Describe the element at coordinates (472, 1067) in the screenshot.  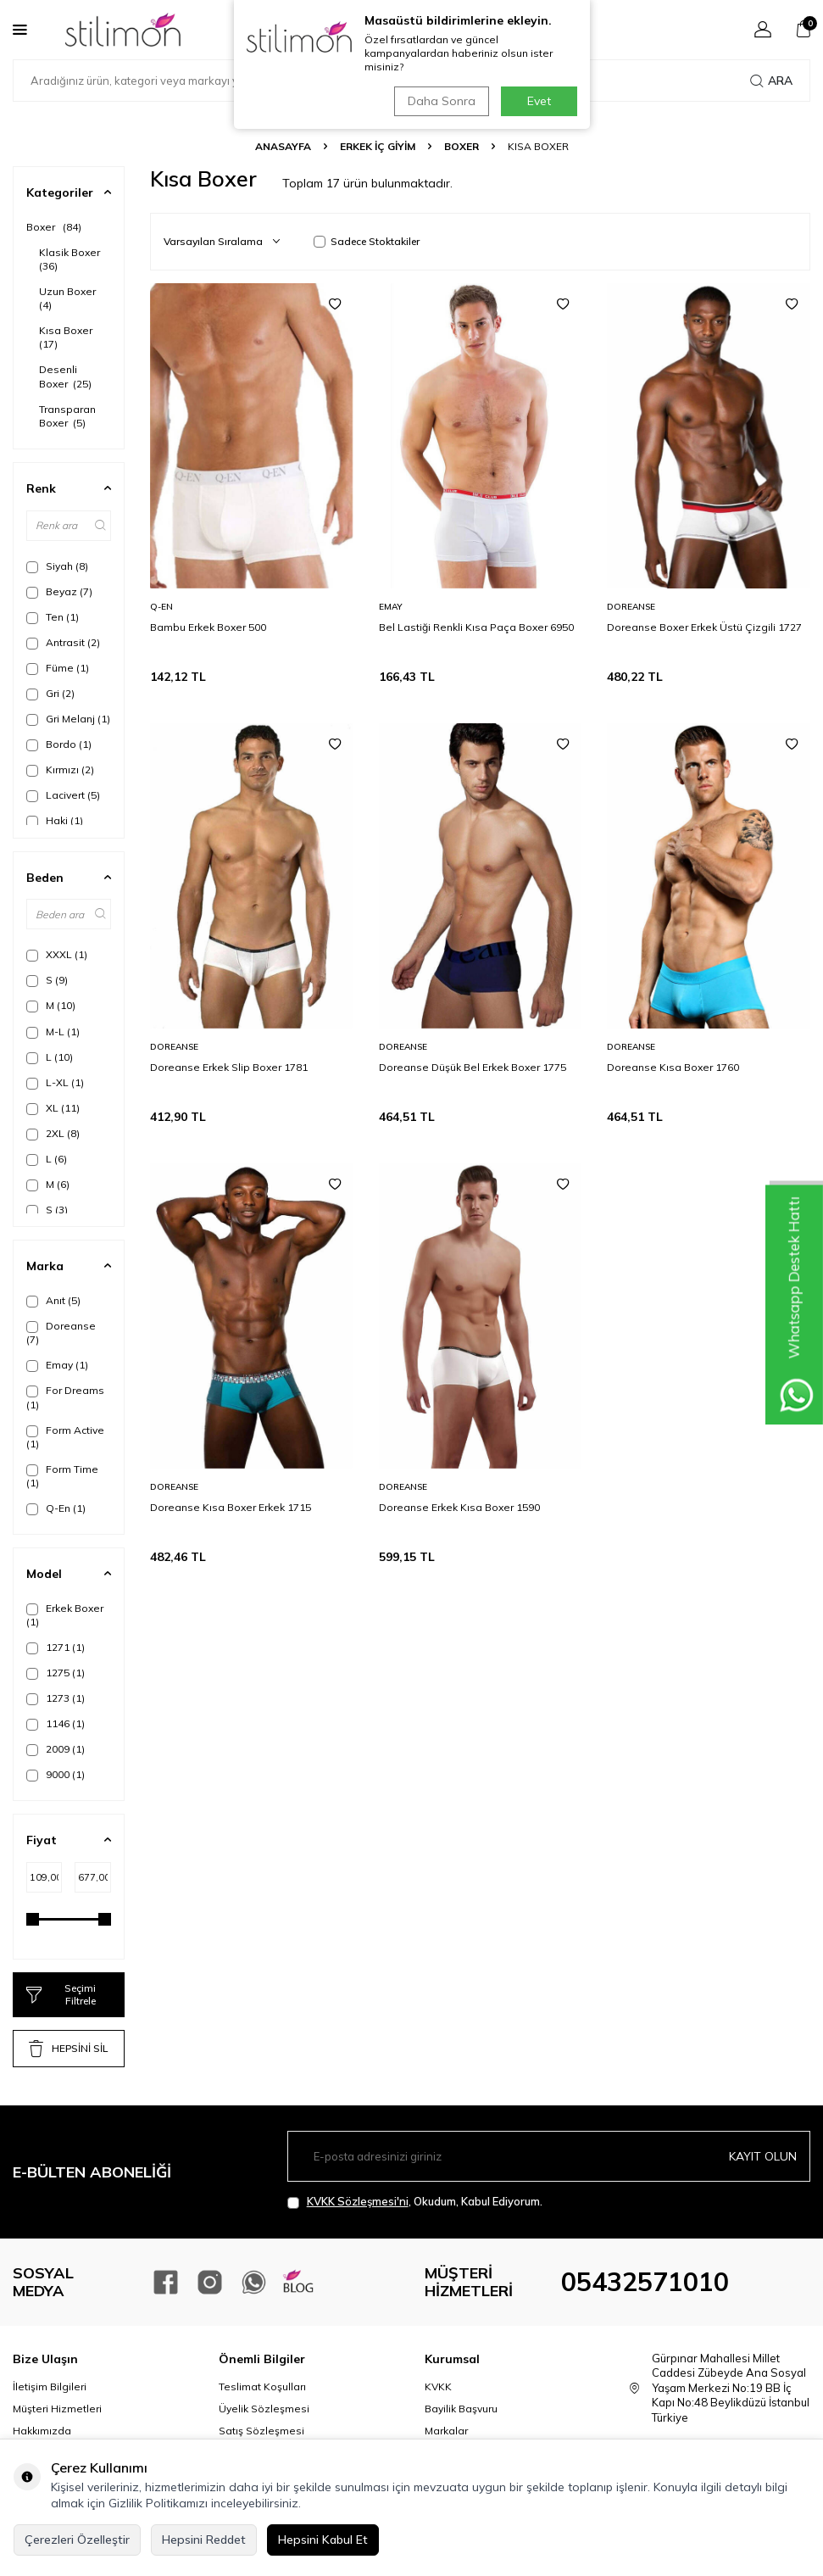
I see `Doreanse Düşük Bel Erkek Boxer 1775` at that location.